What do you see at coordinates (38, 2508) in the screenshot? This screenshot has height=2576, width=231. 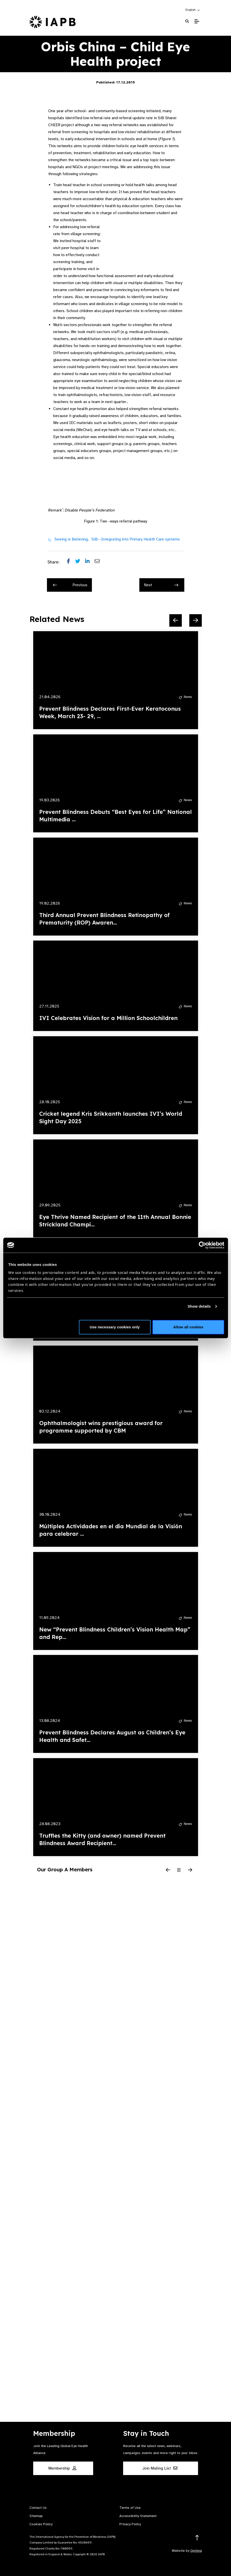 I see `Contact Us` at bounding box center [38, 2508].